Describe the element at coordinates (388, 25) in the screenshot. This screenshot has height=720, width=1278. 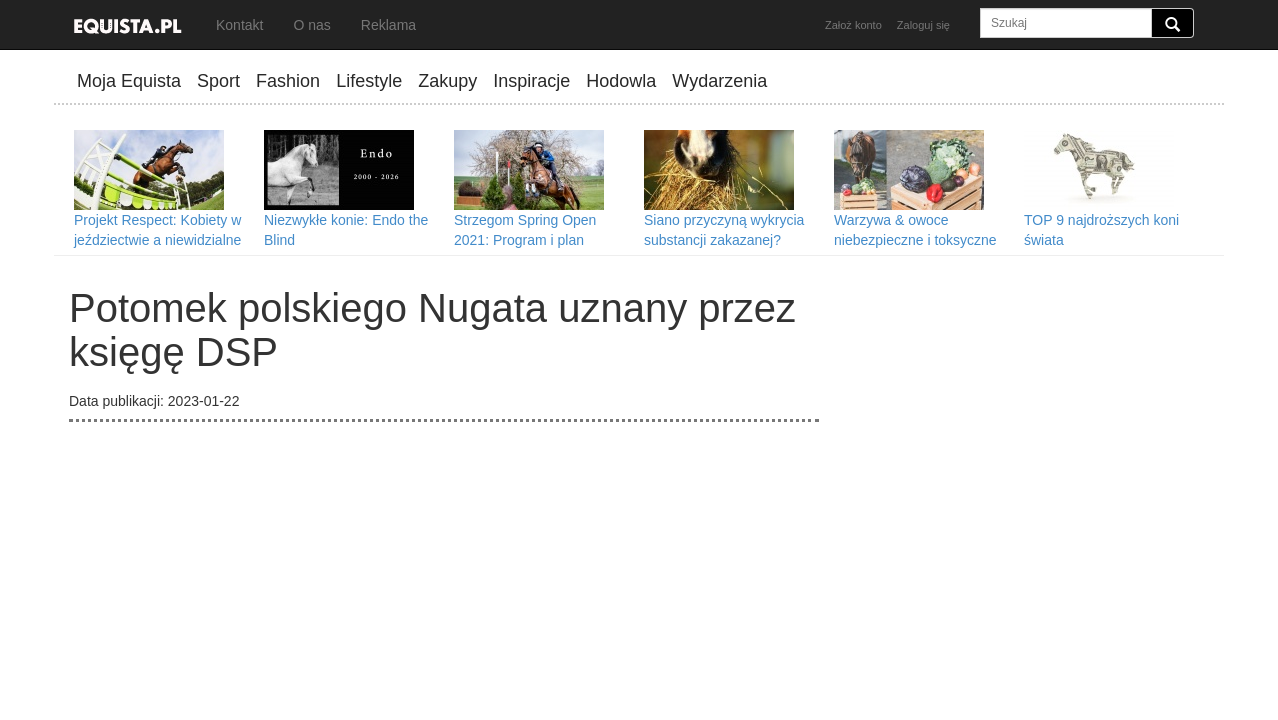
I see `Reklama` at that location.